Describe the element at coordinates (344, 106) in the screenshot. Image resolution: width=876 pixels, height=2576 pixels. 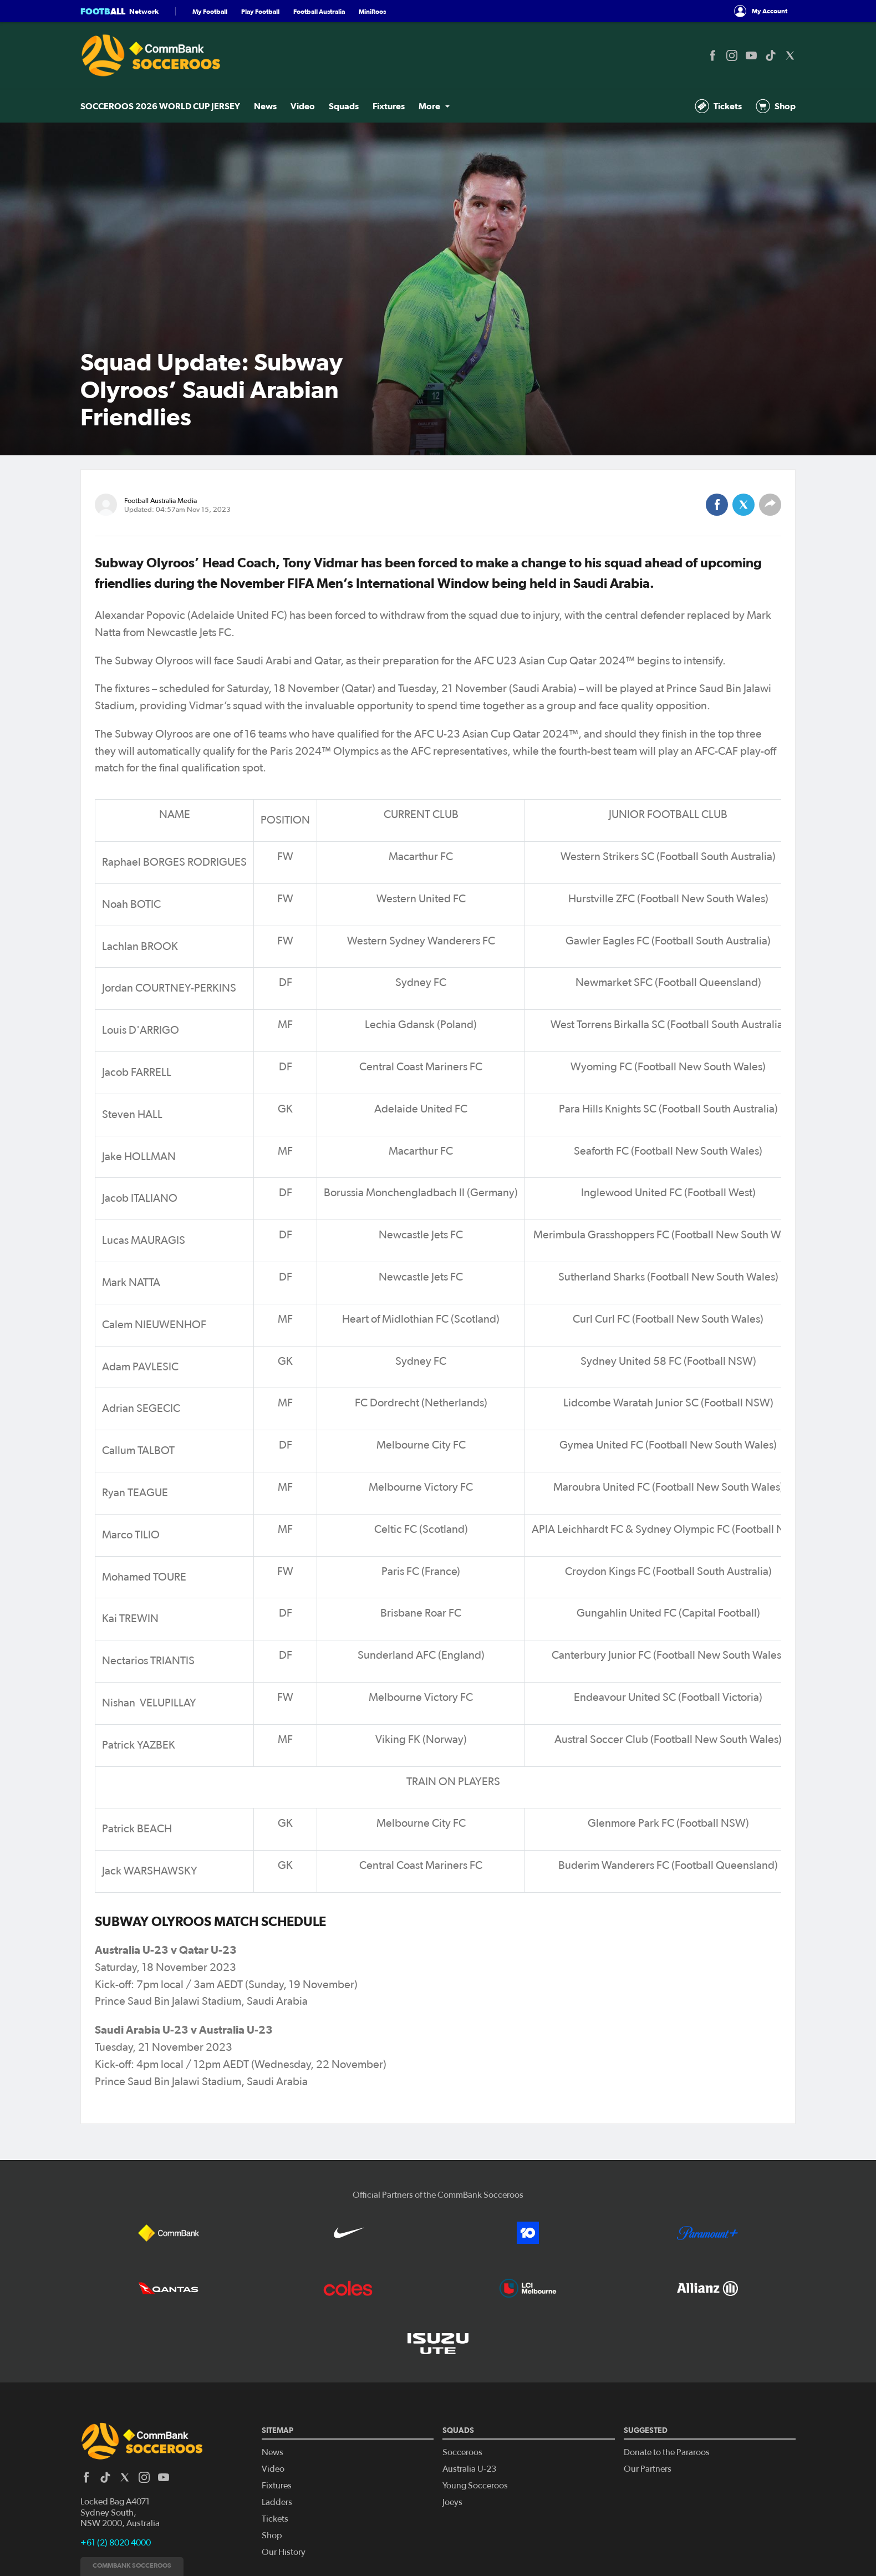
I see `Squads` at that location.